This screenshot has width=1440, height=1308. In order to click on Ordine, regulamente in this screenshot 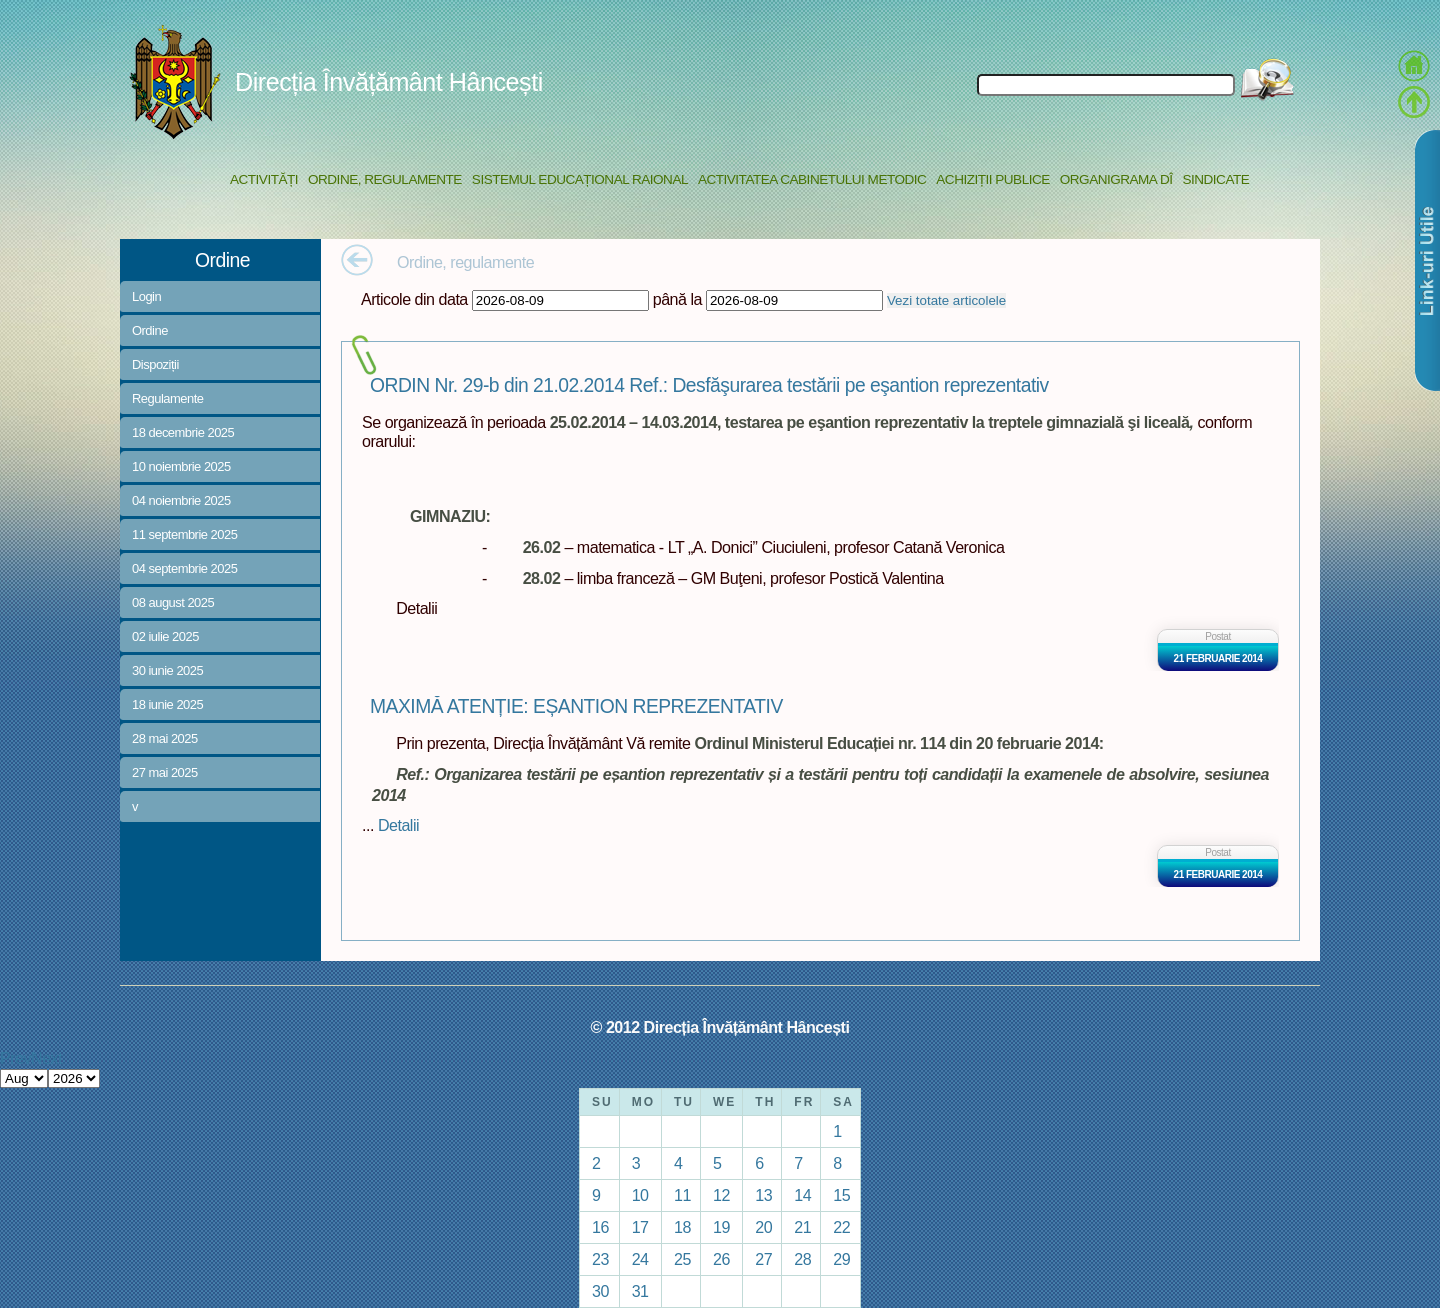, I will do `click(385, 179)`.